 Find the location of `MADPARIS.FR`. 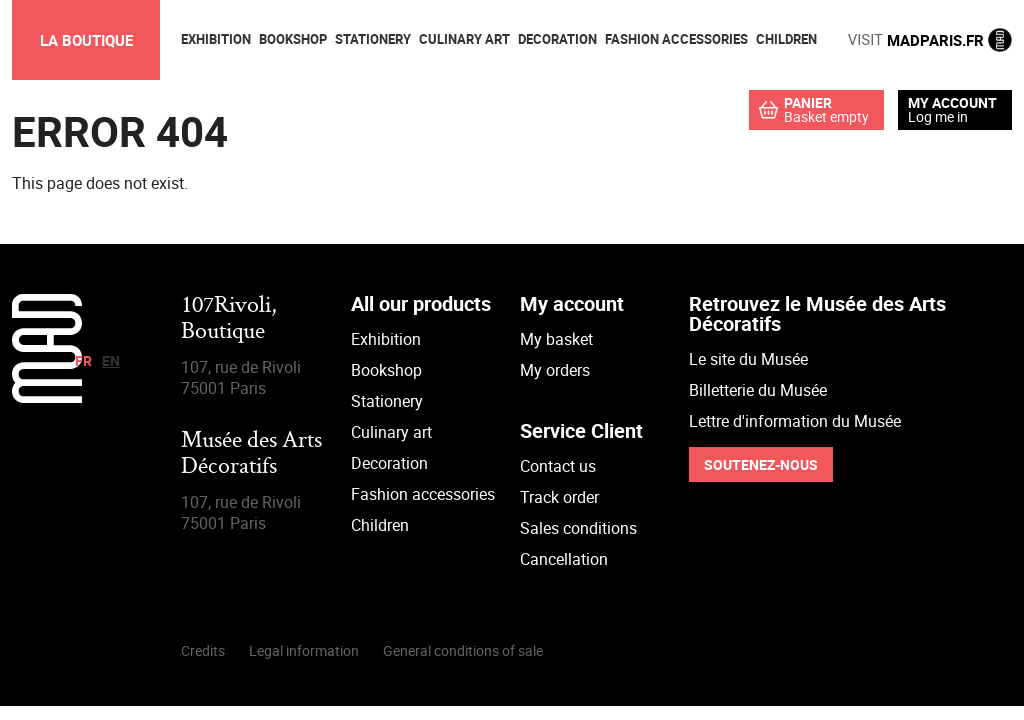

MADPARIS.FR is located at coordinates (930, 40).